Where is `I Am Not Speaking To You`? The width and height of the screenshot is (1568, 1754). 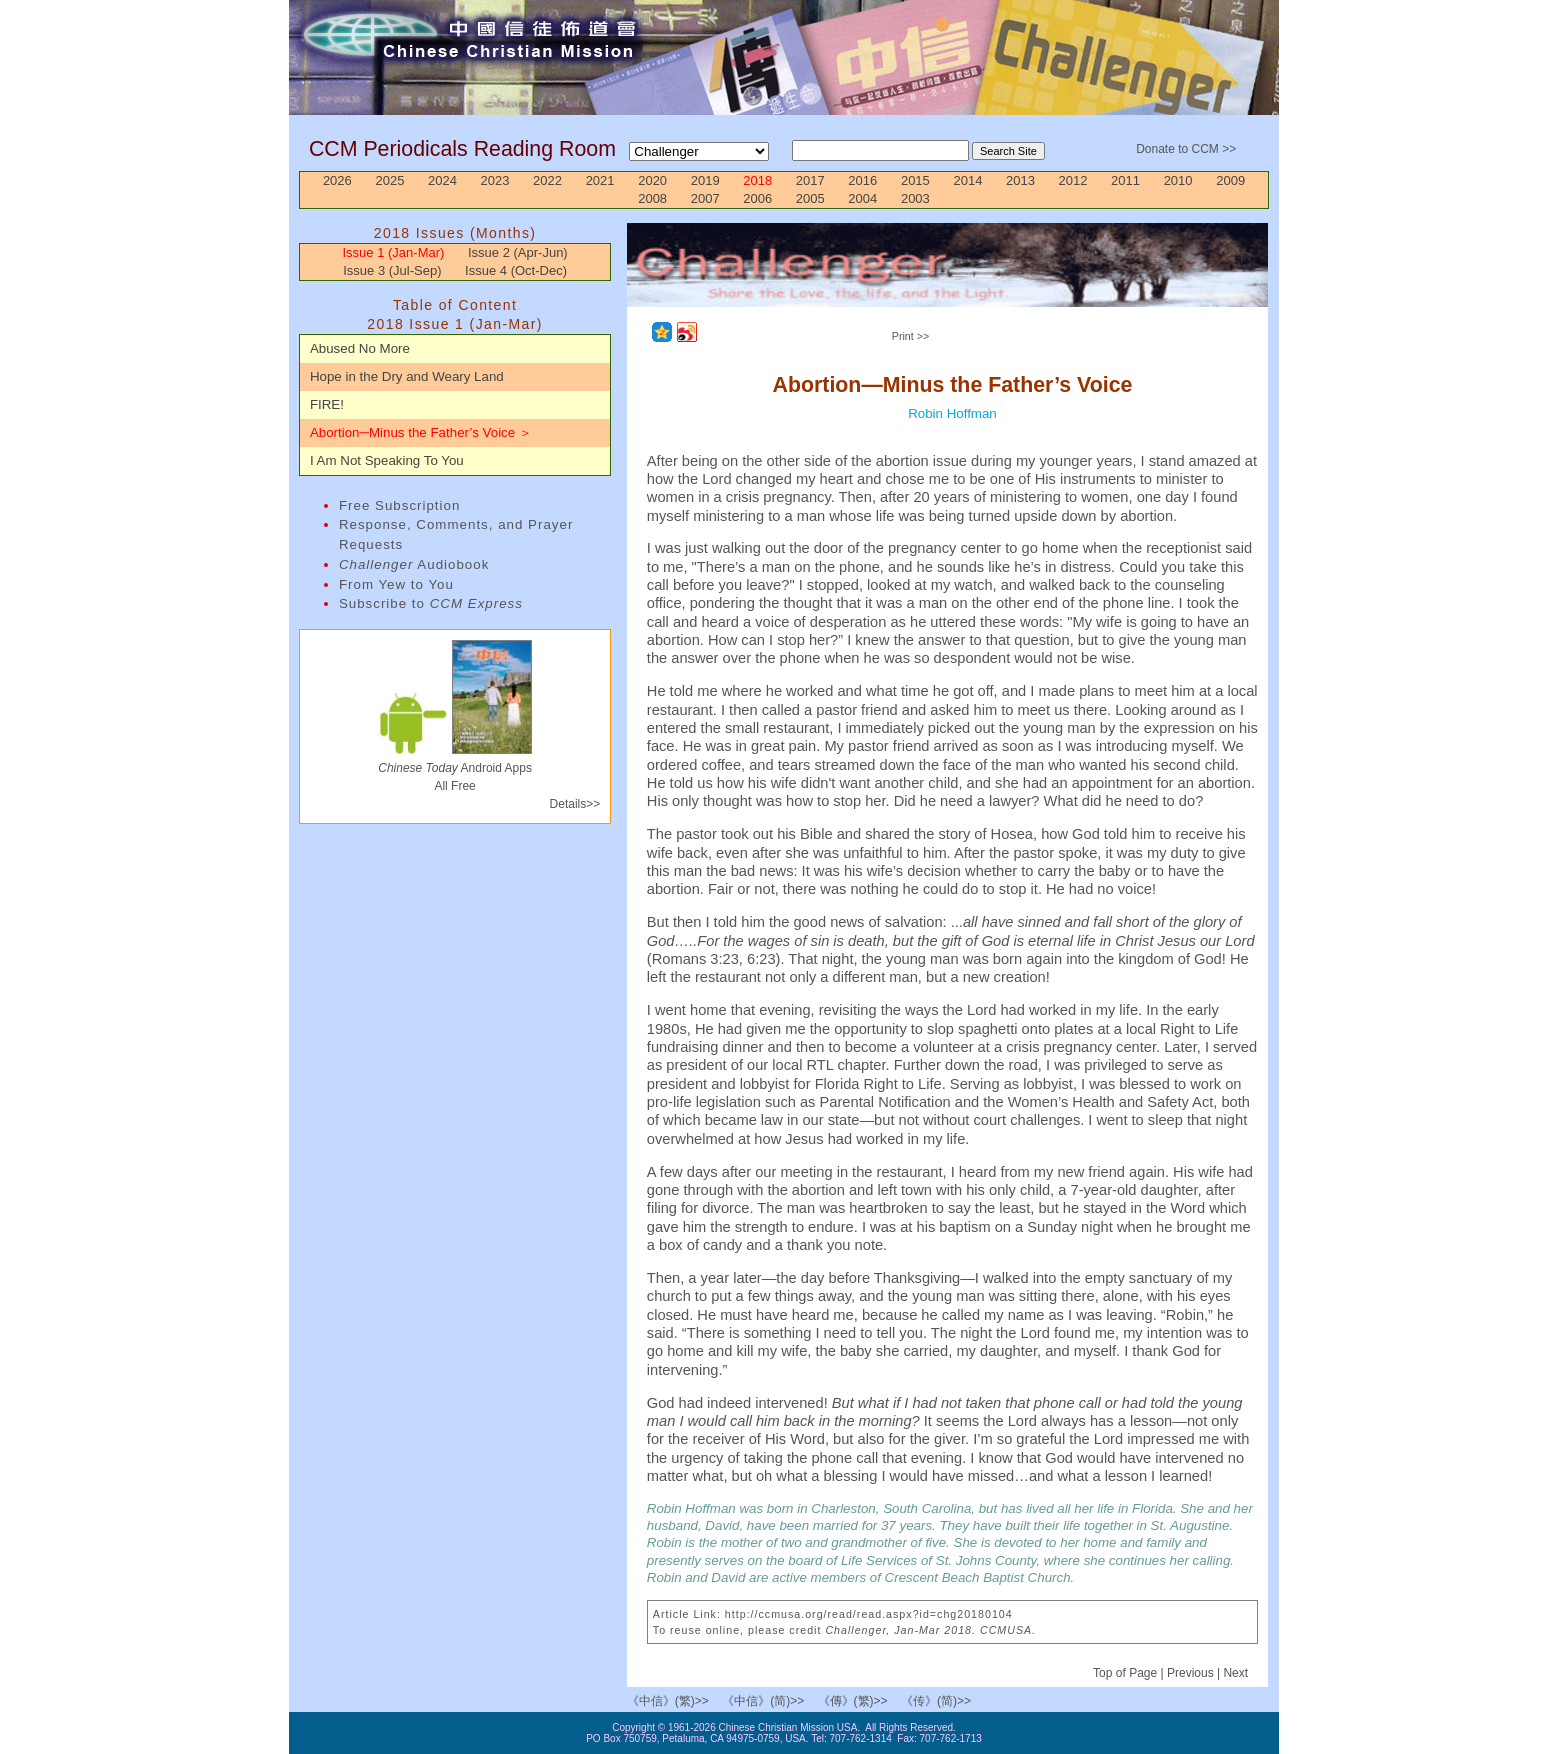 I Am Not Speaking To You is located at coordinates (387, 460).